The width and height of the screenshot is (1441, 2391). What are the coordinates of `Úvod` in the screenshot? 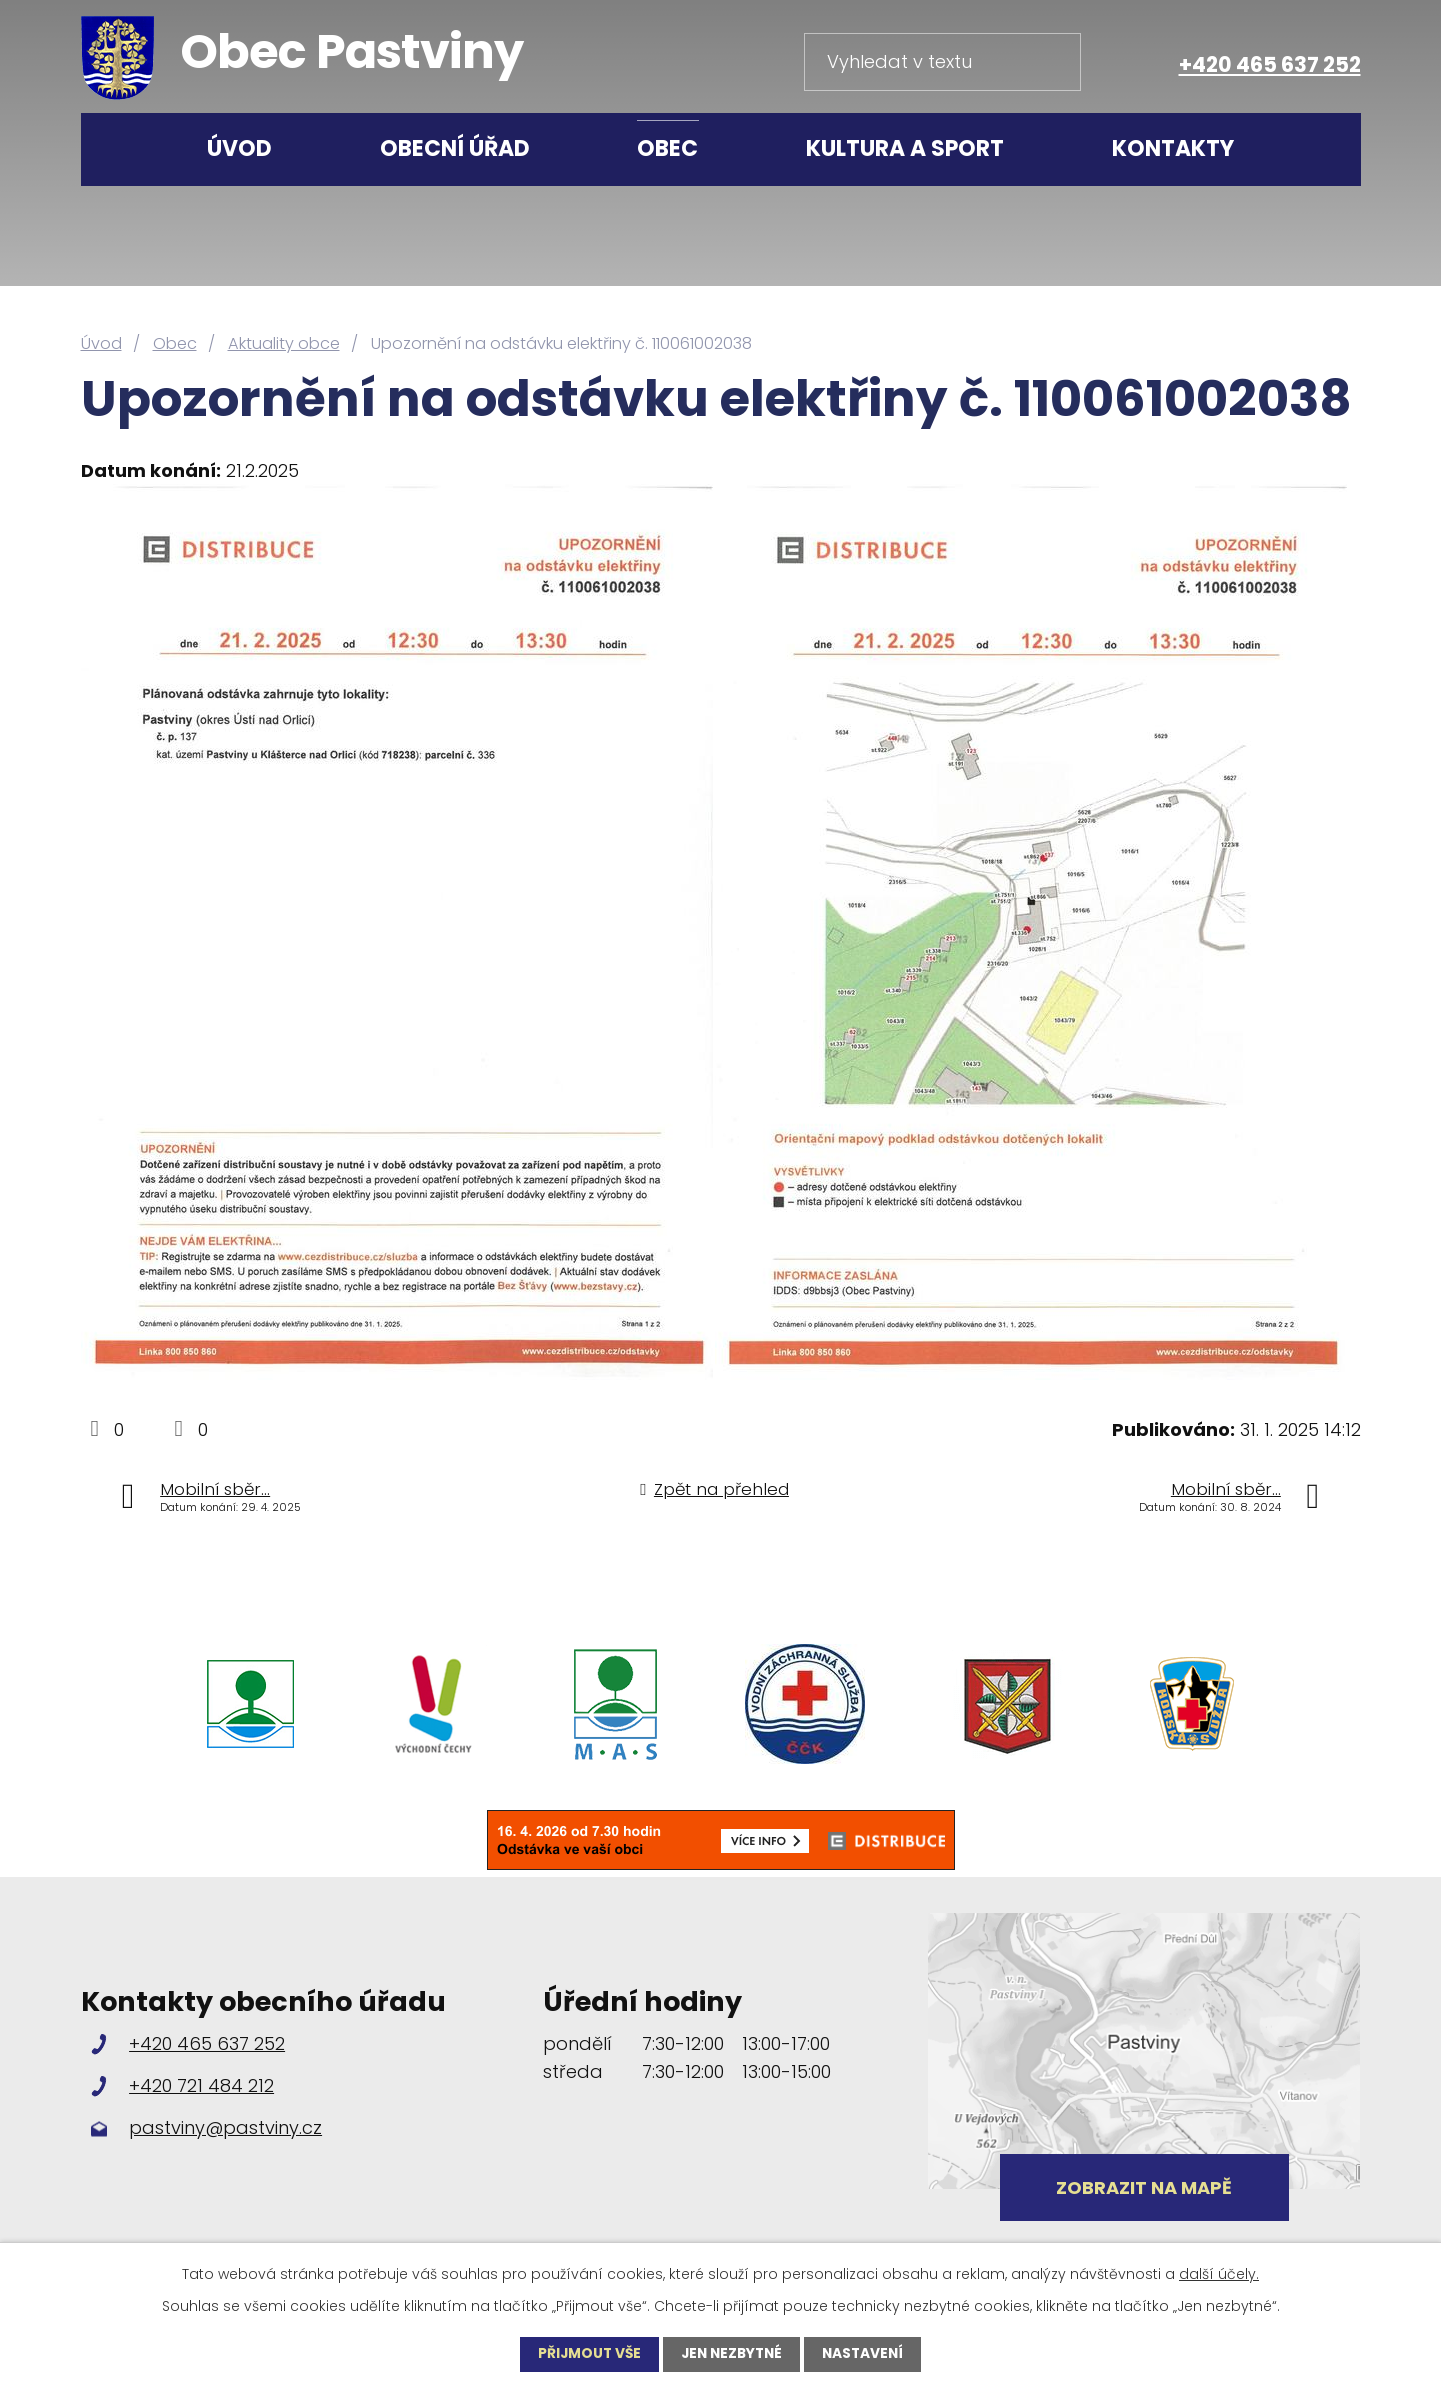 It's located at (239, 148).